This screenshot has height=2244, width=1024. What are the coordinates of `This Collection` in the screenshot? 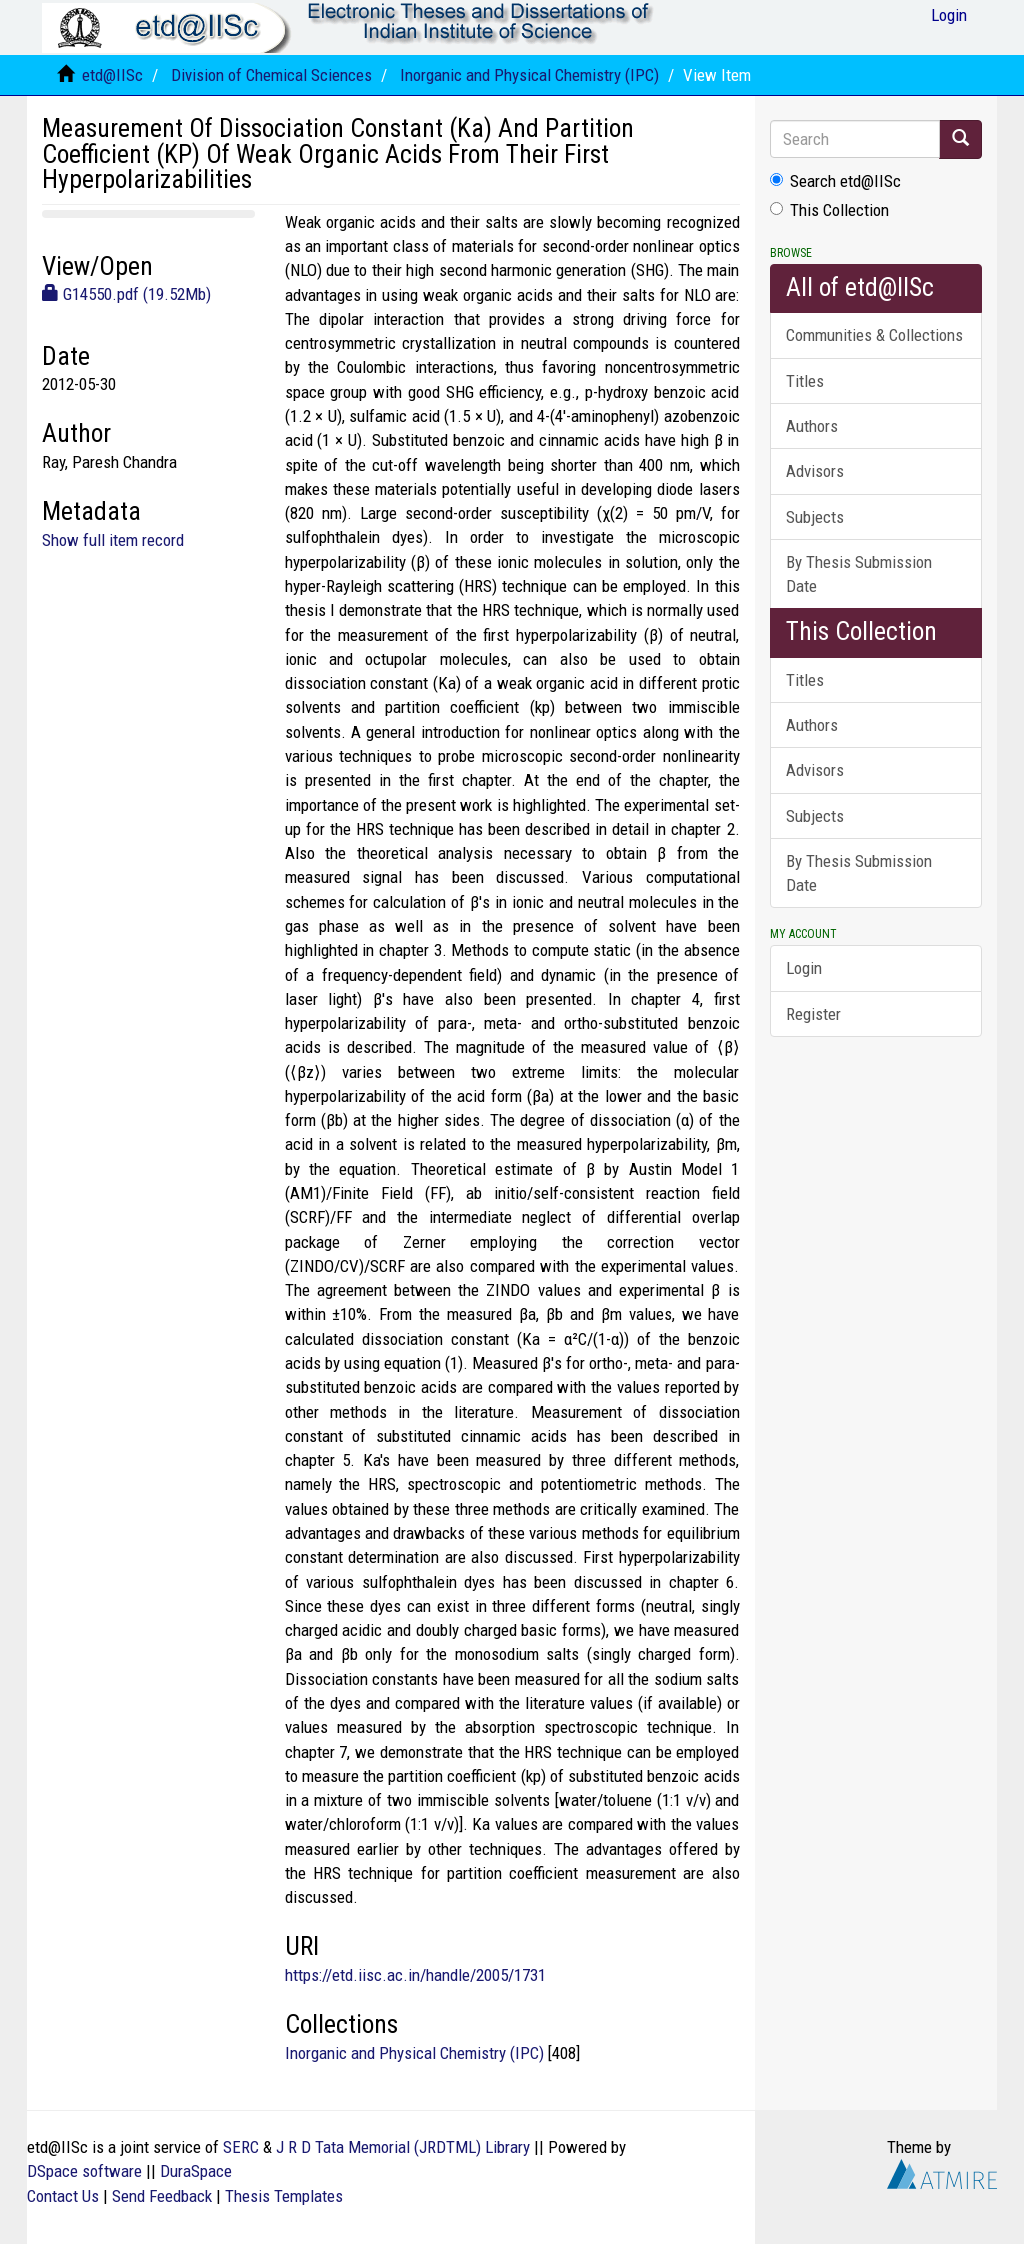 It's located at (829, 210).